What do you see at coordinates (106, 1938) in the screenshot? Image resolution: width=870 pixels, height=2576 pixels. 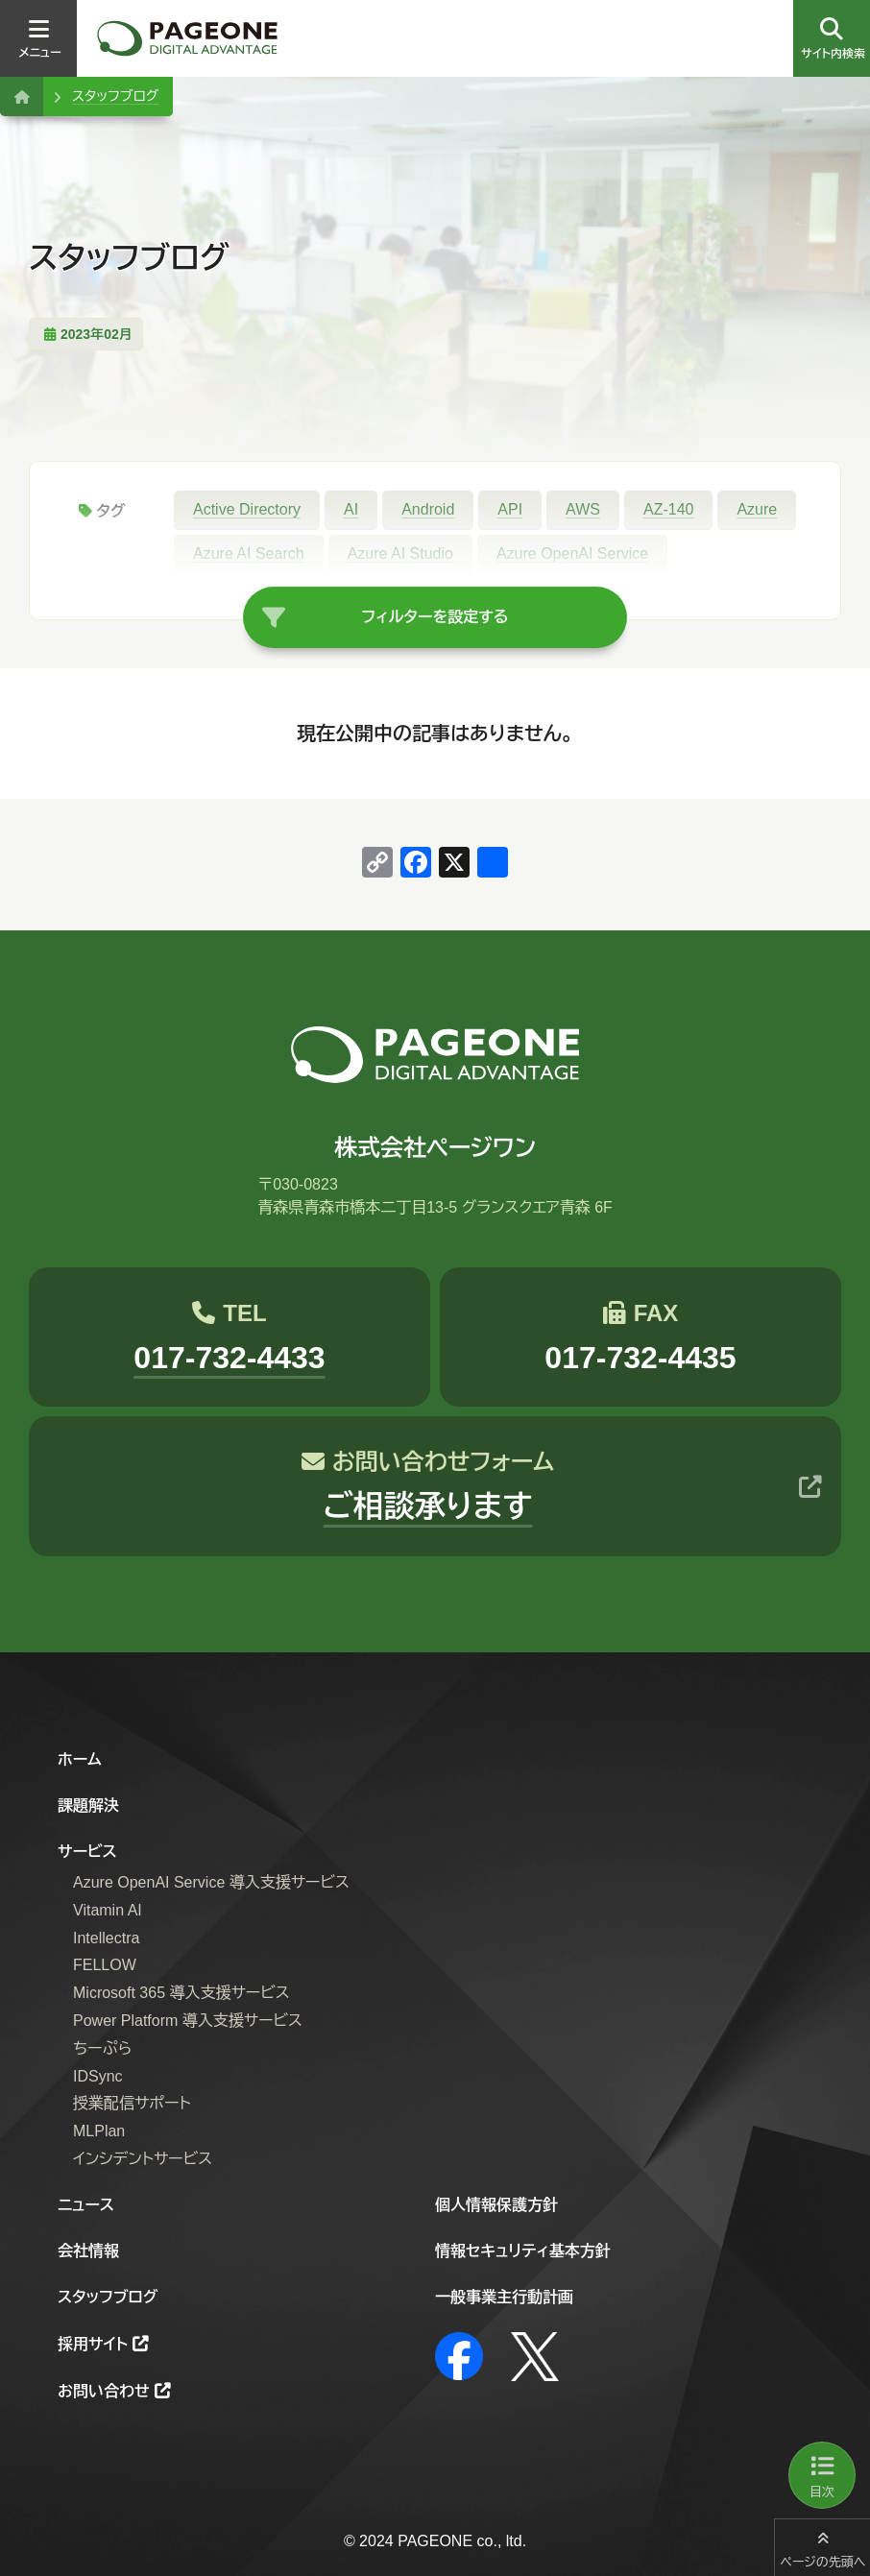 I see `Intellectra` at bounding box center [106, 1938].